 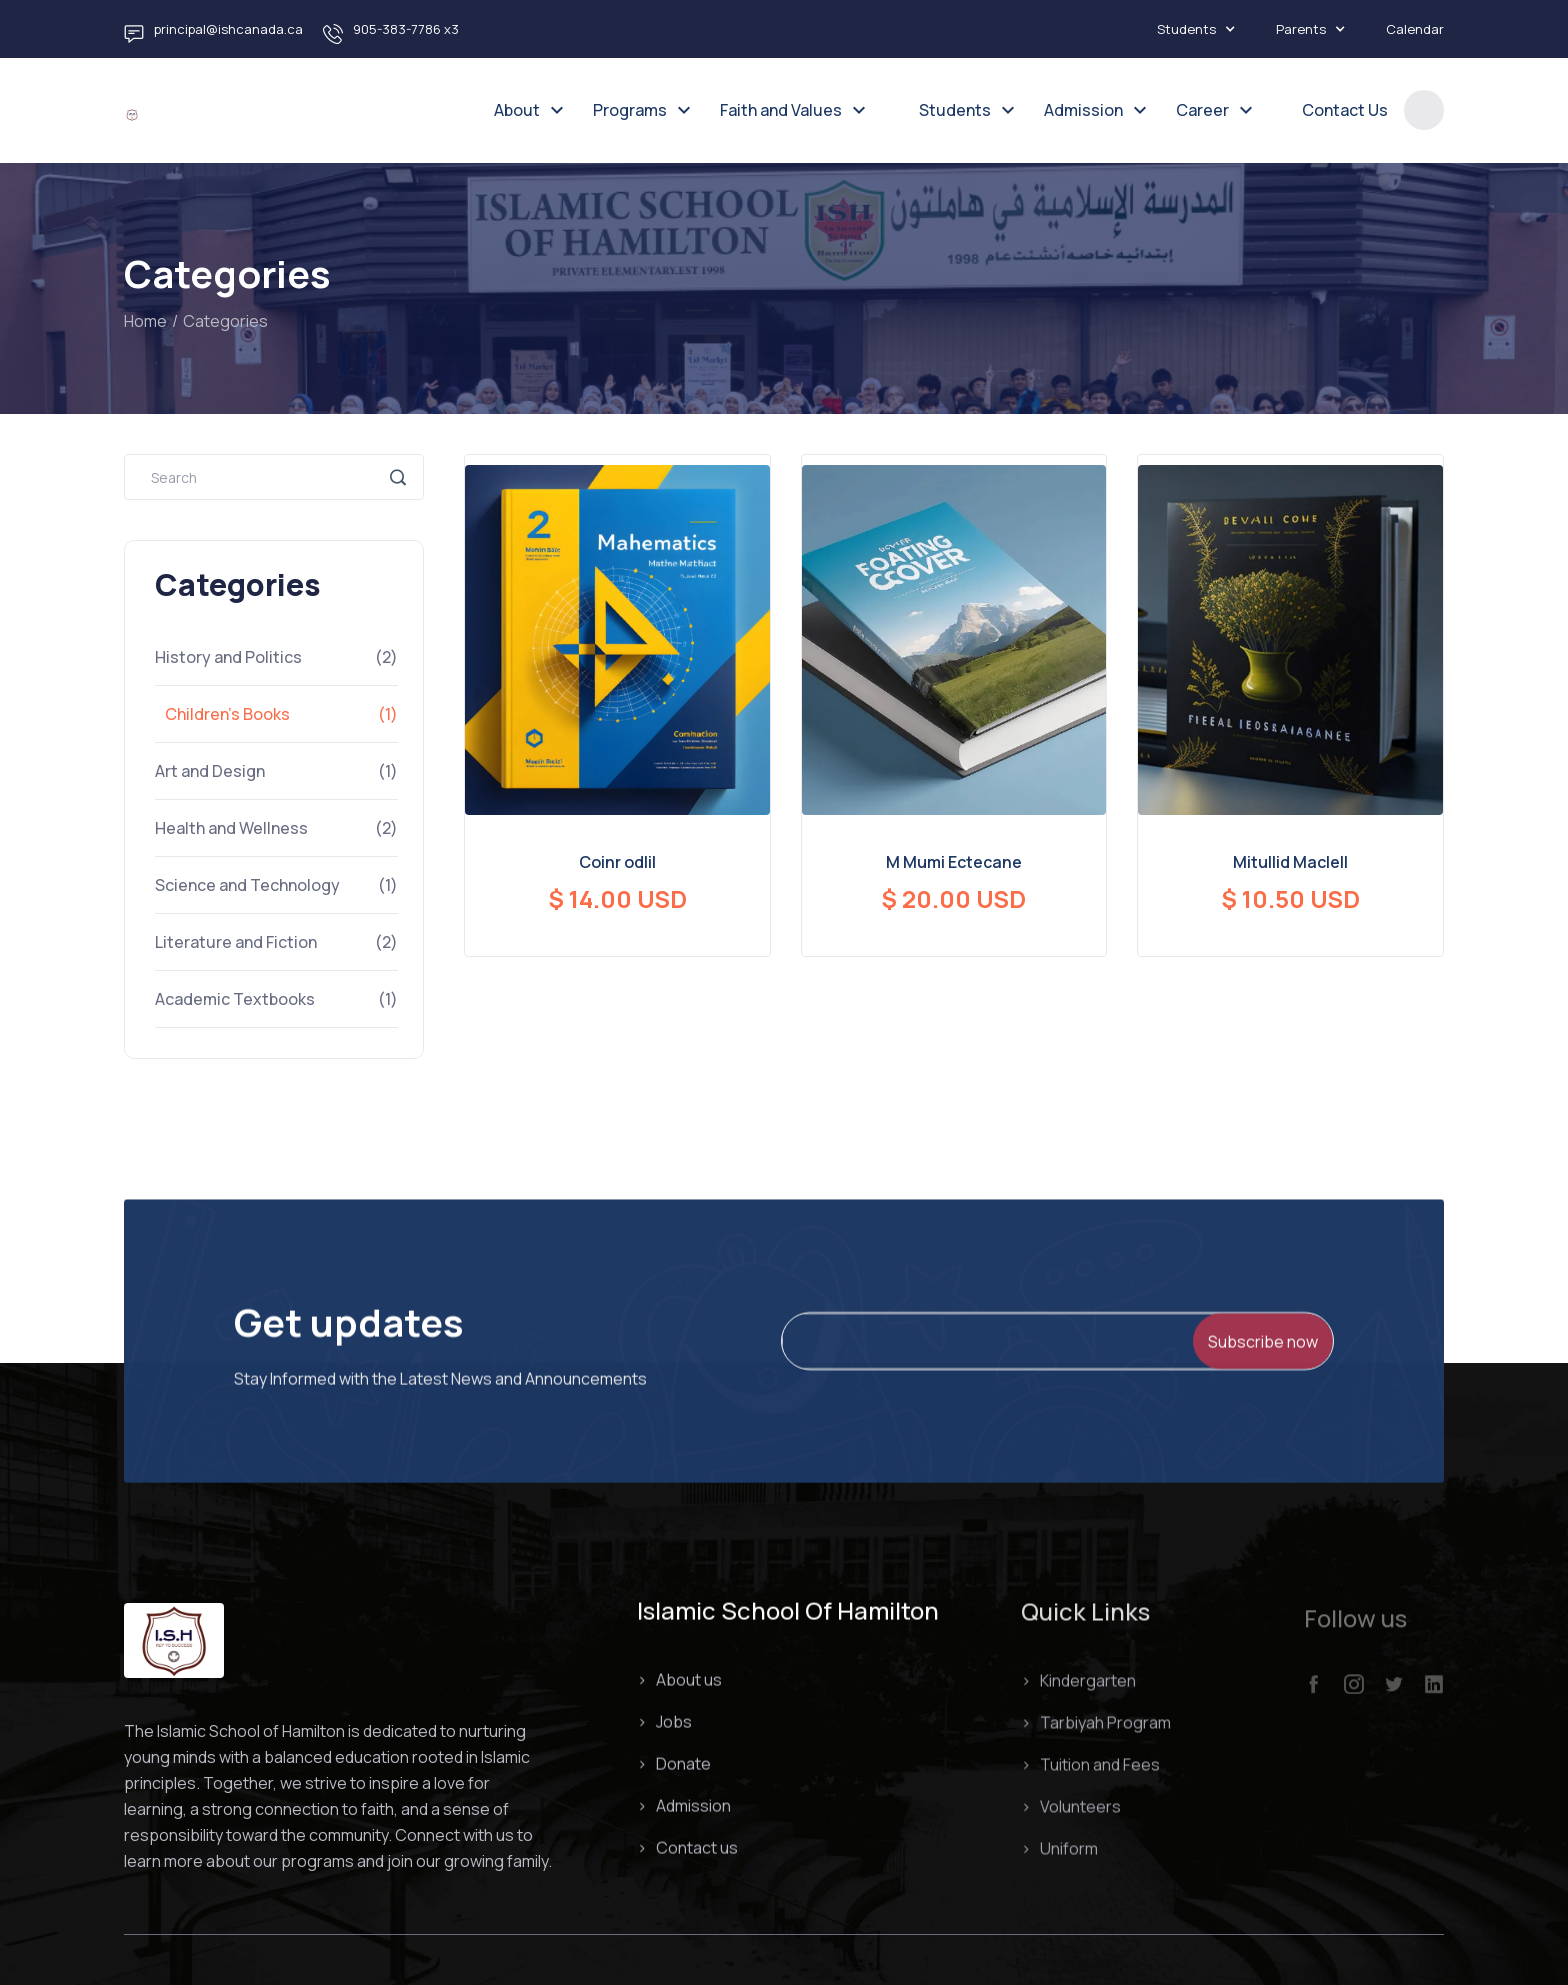 I want to click on Calendar, so click(x=1415, y=29).